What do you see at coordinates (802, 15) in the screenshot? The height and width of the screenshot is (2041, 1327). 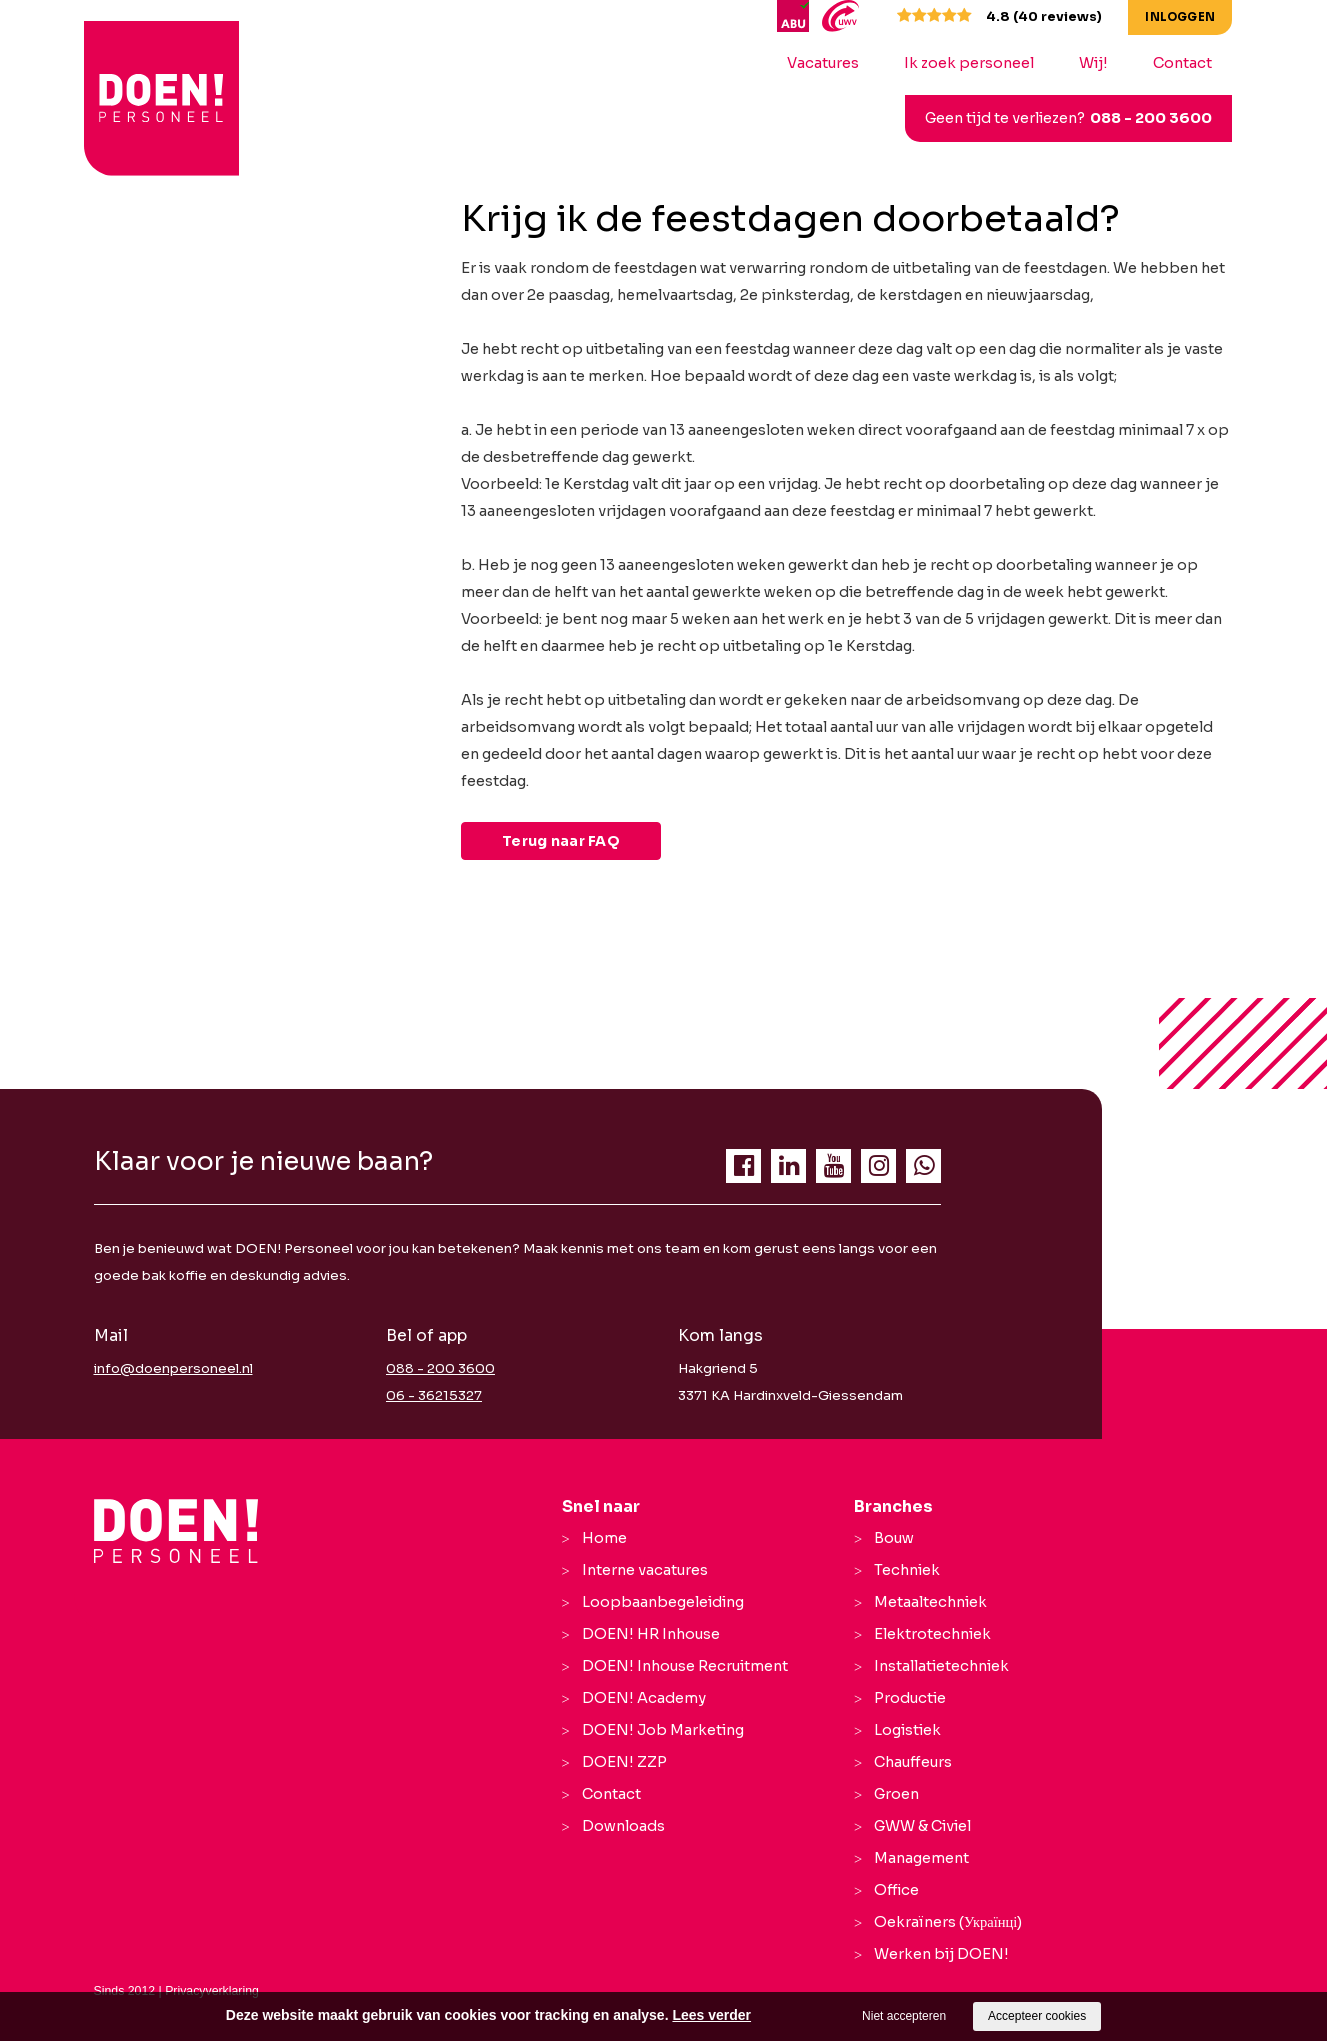 I see `[ABU]` at bounding box center [802, 15].